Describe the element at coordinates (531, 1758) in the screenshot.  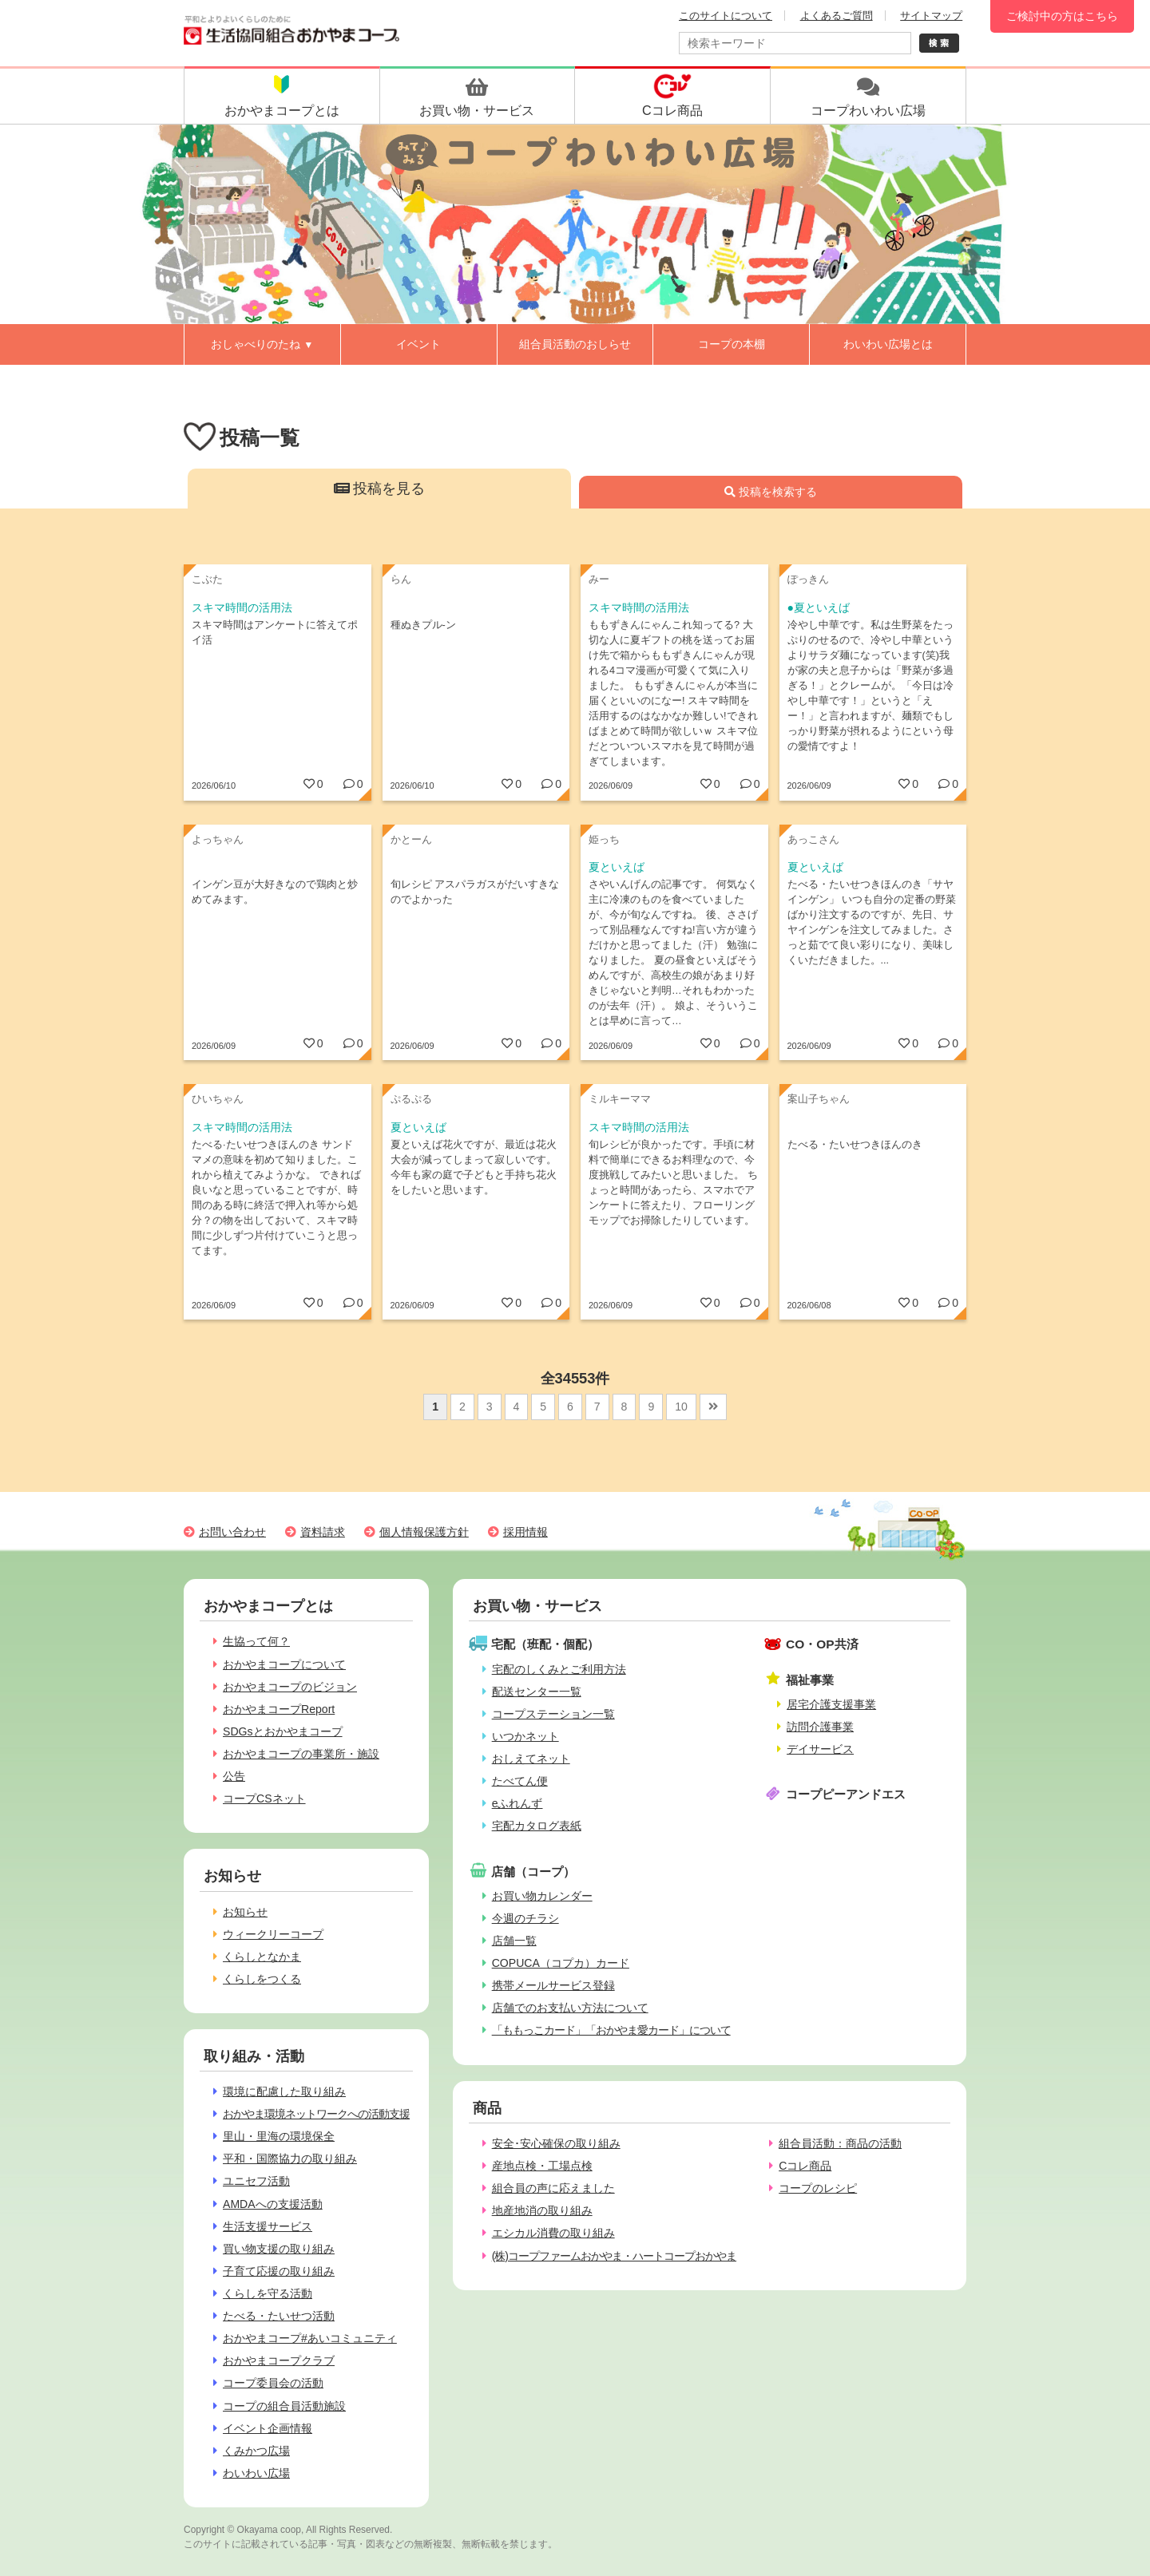
I see `おしえてネット` at that location.